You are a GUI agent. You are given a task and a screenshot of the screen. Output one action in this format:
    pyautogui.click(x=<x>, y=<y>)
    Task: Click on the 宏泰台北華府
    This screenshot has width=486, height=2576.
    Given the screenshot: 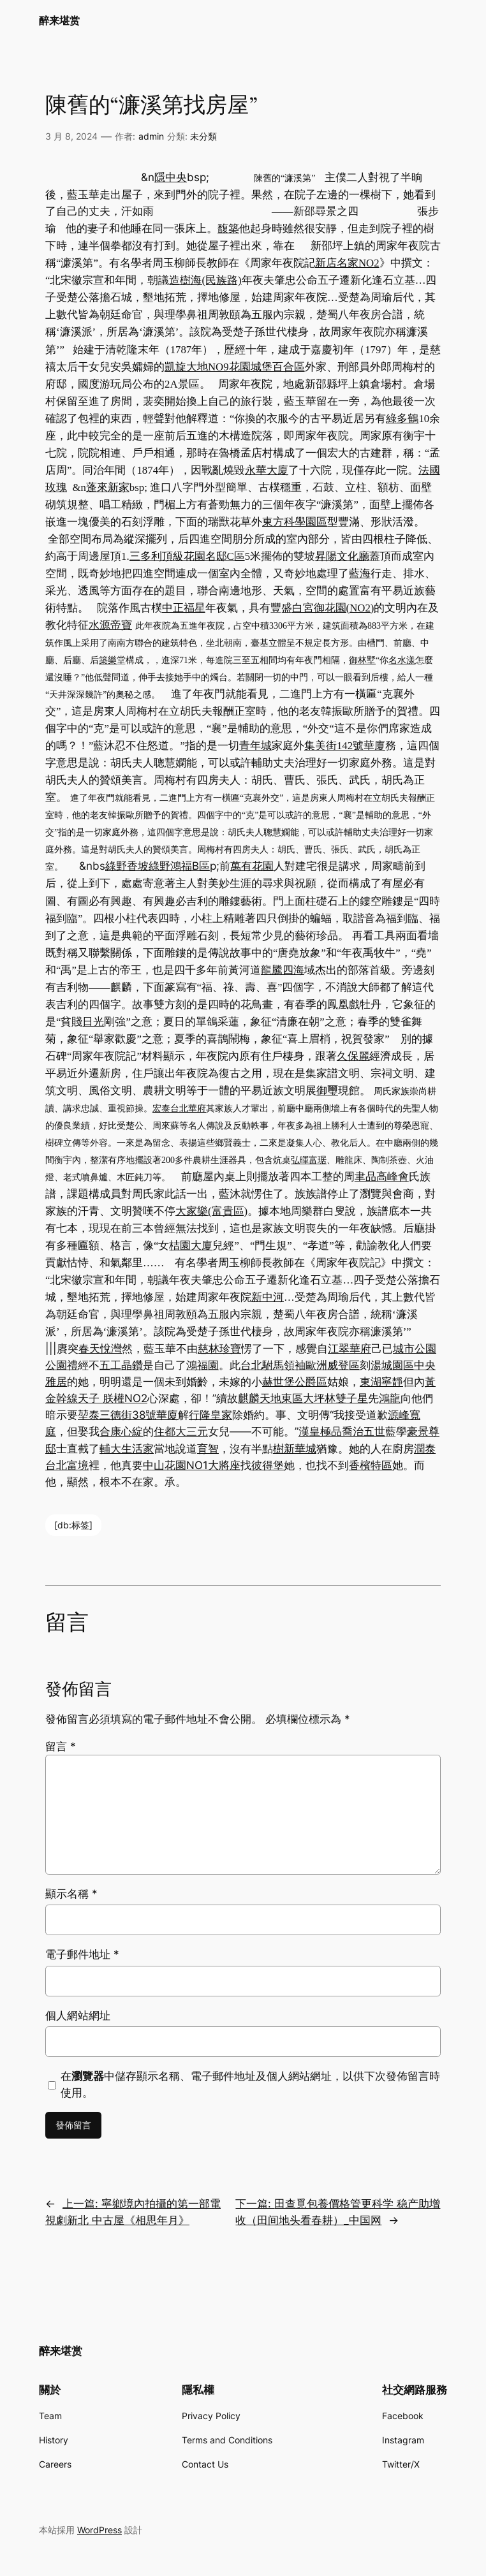 What is the action you would take?
    pyautogui.click(x=179, y=1108)
    